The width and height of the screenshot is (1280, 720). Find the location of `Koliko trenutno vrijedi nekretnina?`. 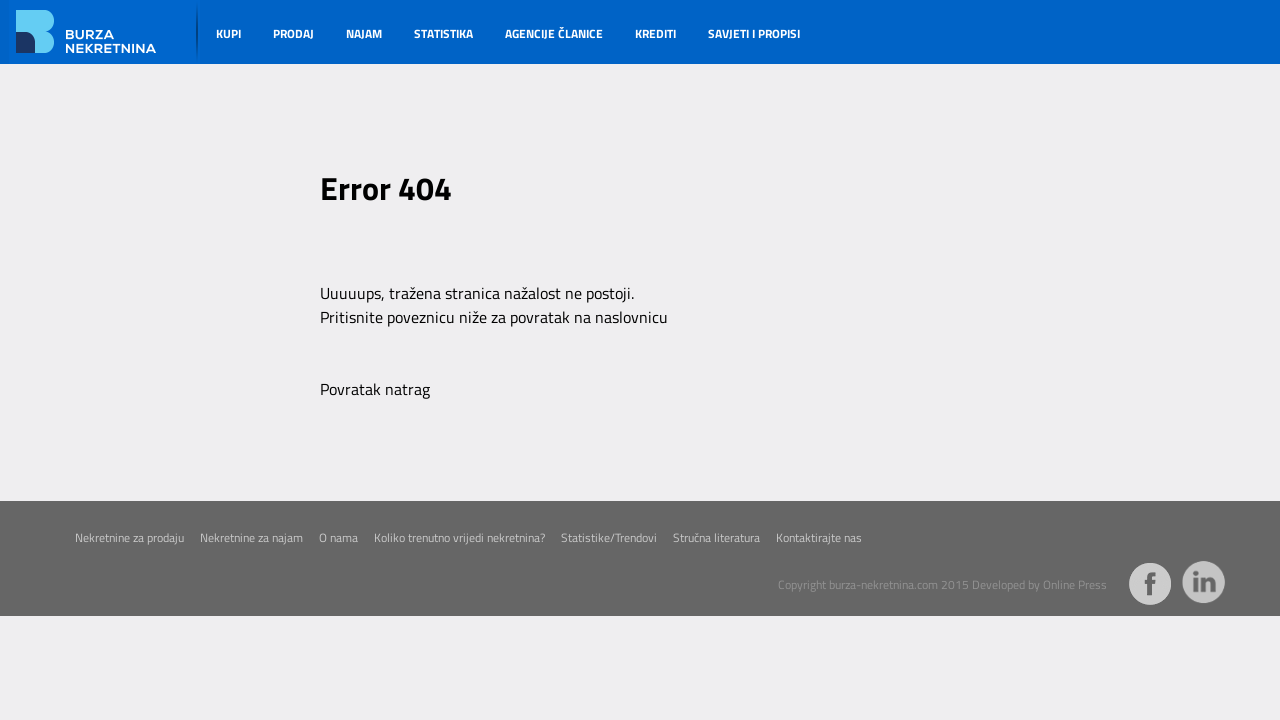

Koliko trenutno vrijedi nekretnina? is located at coordinates (459, 538).